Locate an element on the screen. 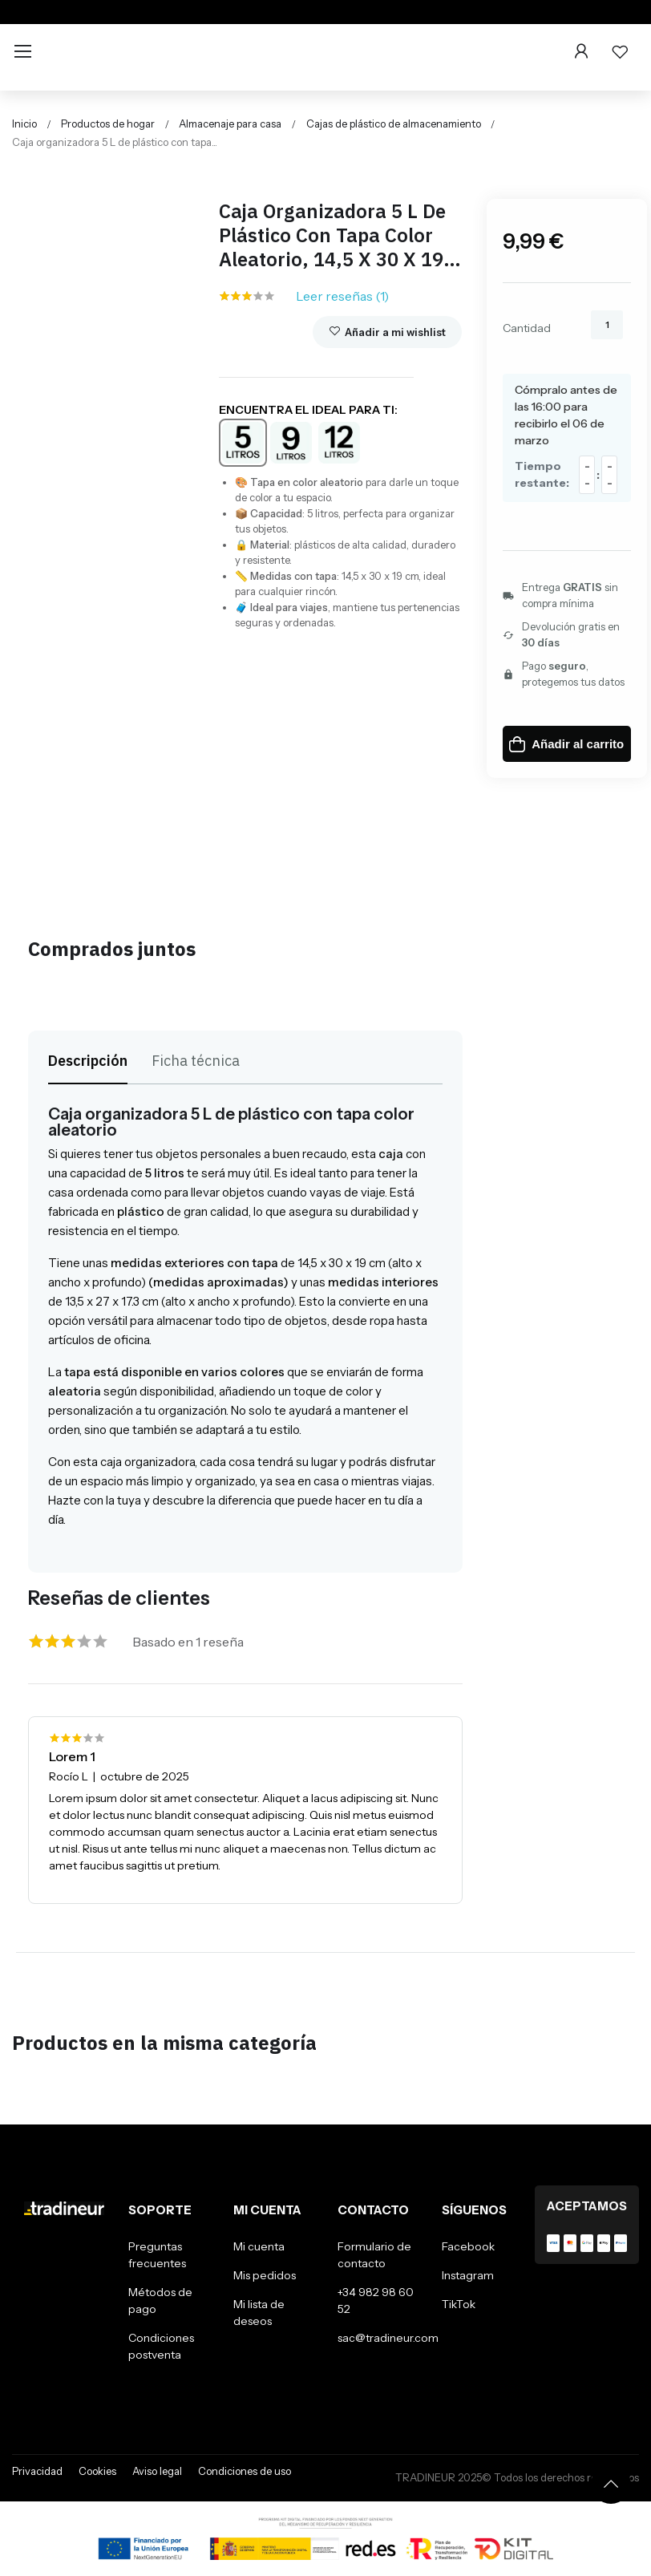  Mi cuenta is located at coordinates (259, 2246).